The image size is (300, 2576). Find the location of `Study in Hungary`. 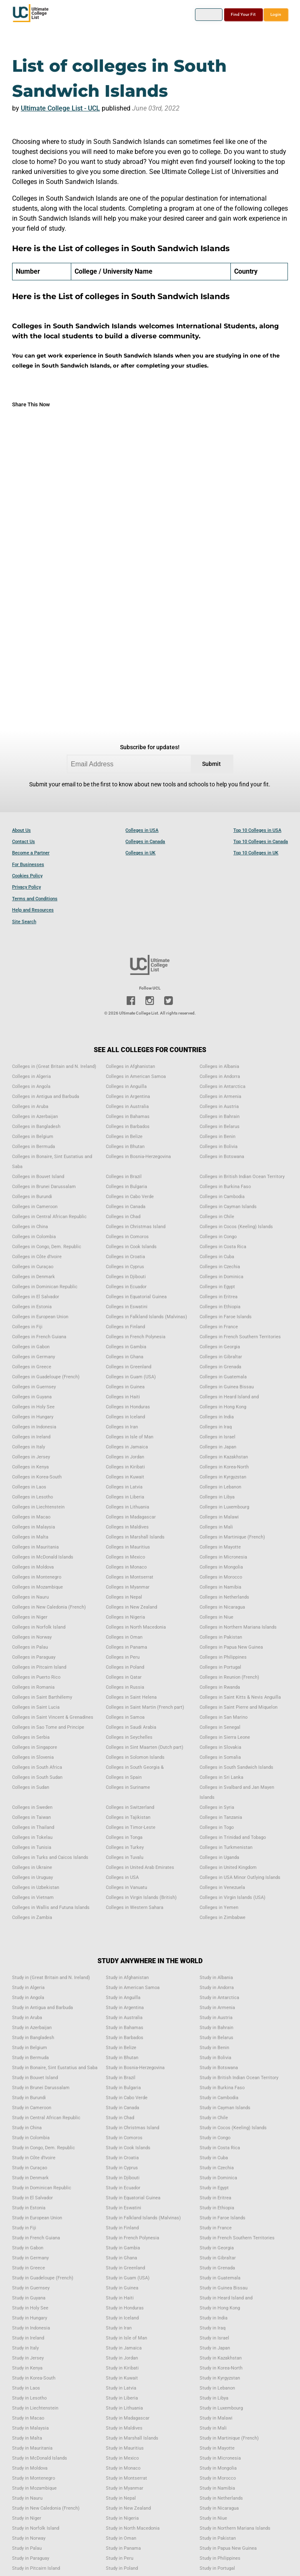

Study in Hungary is located at coordinates (29, 2318).